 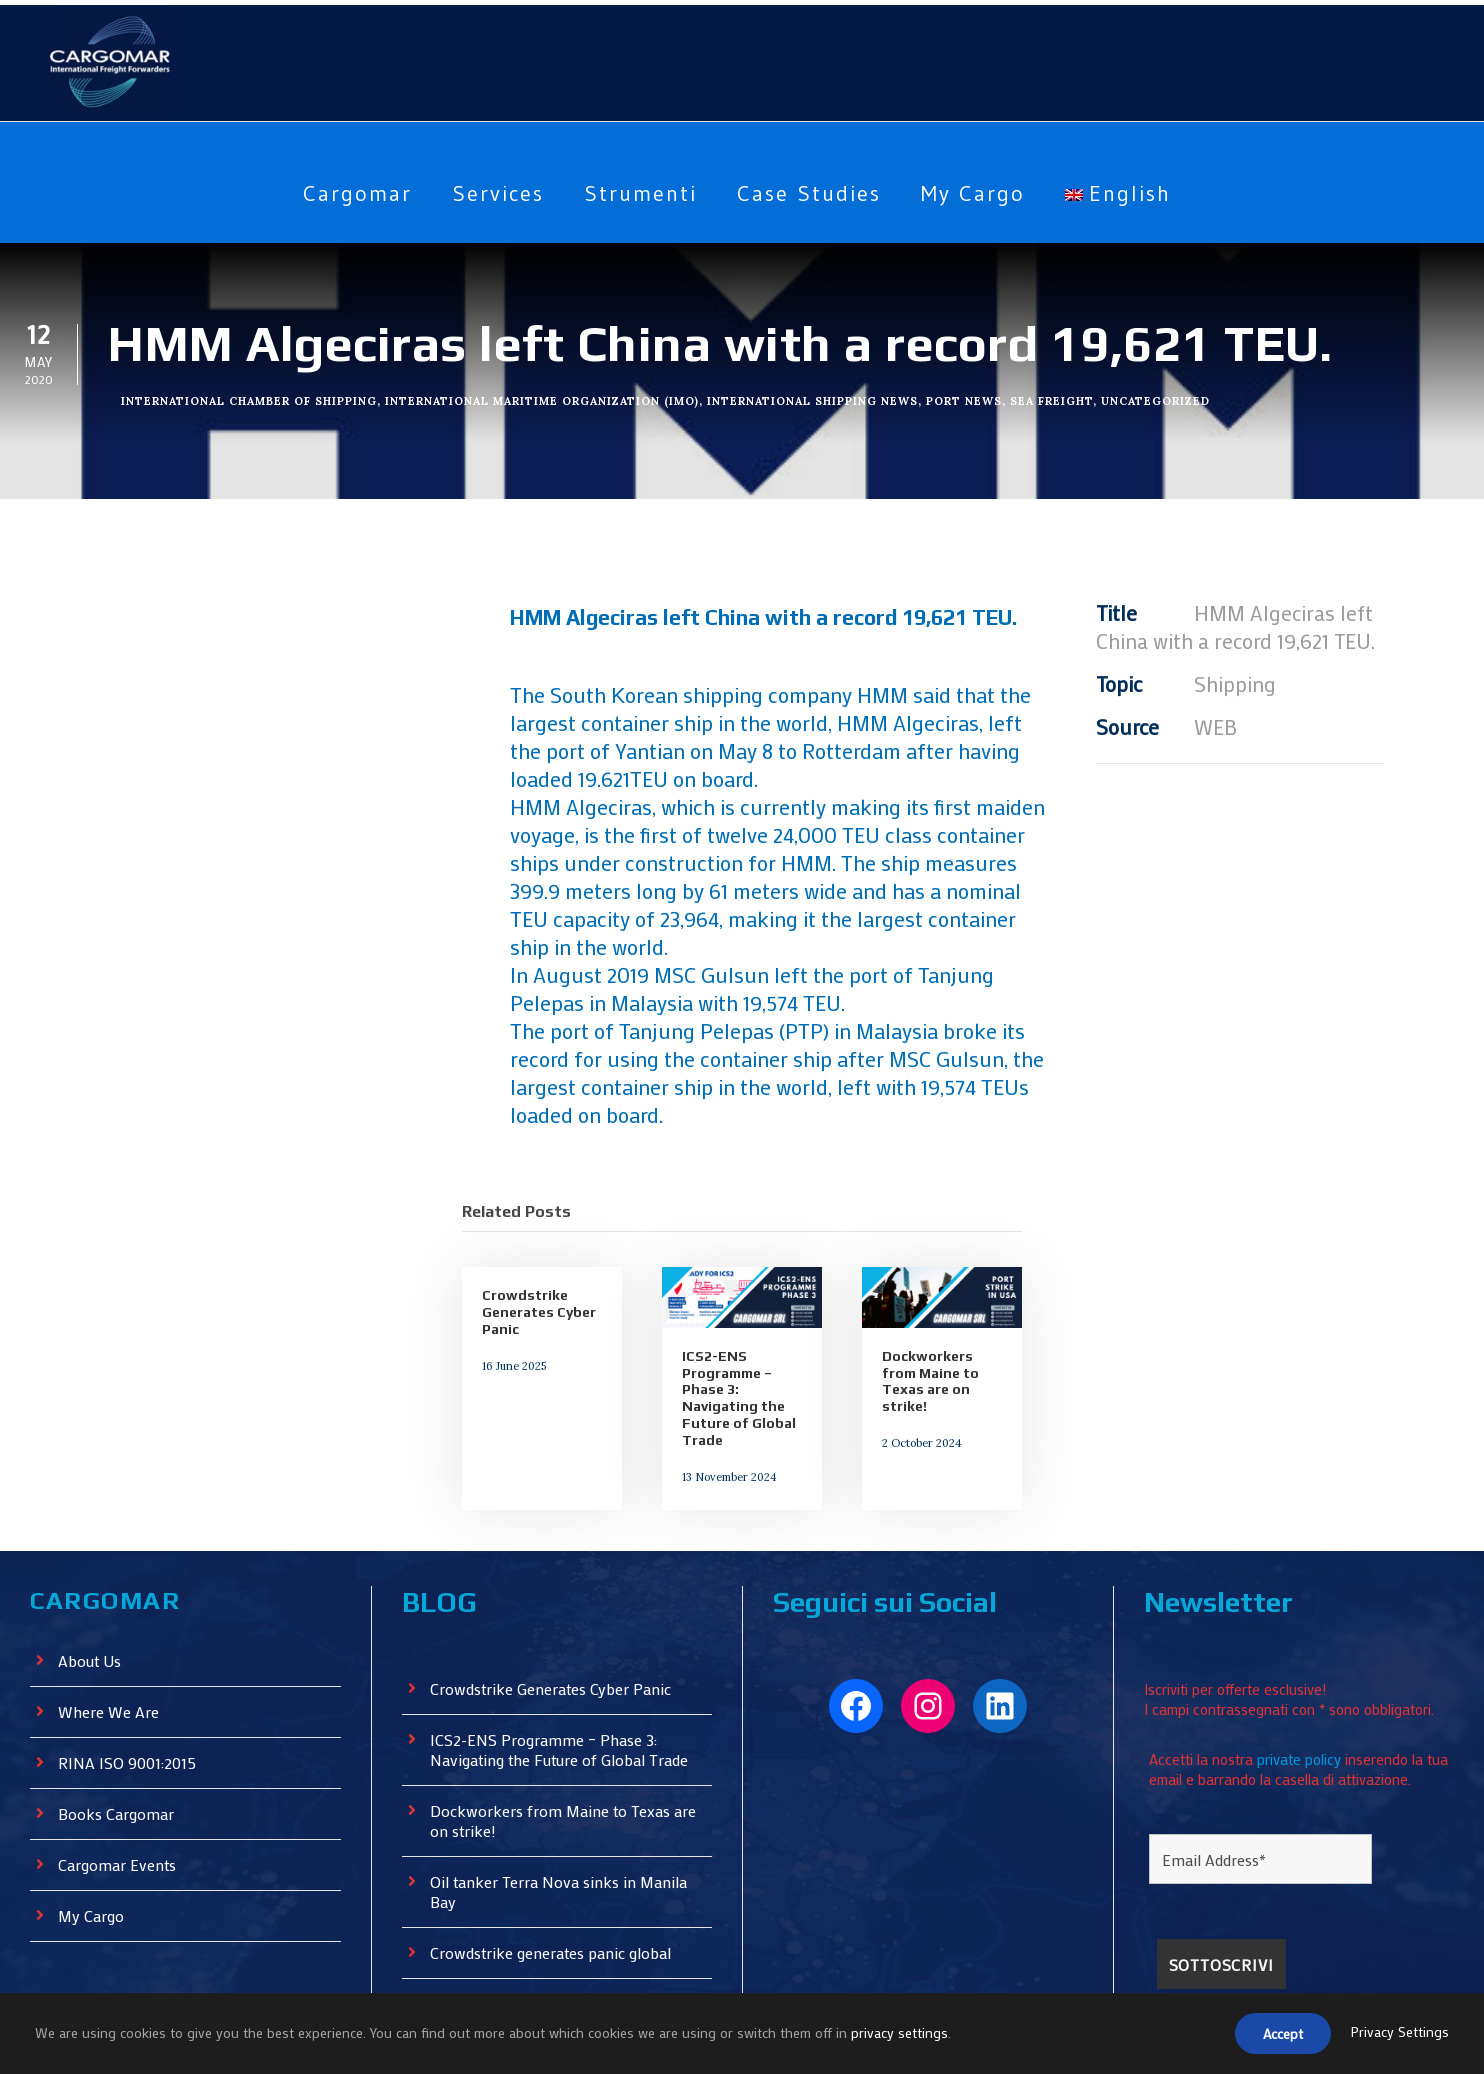 I want to click on Uncategorized, so click(x=1163, y=399).